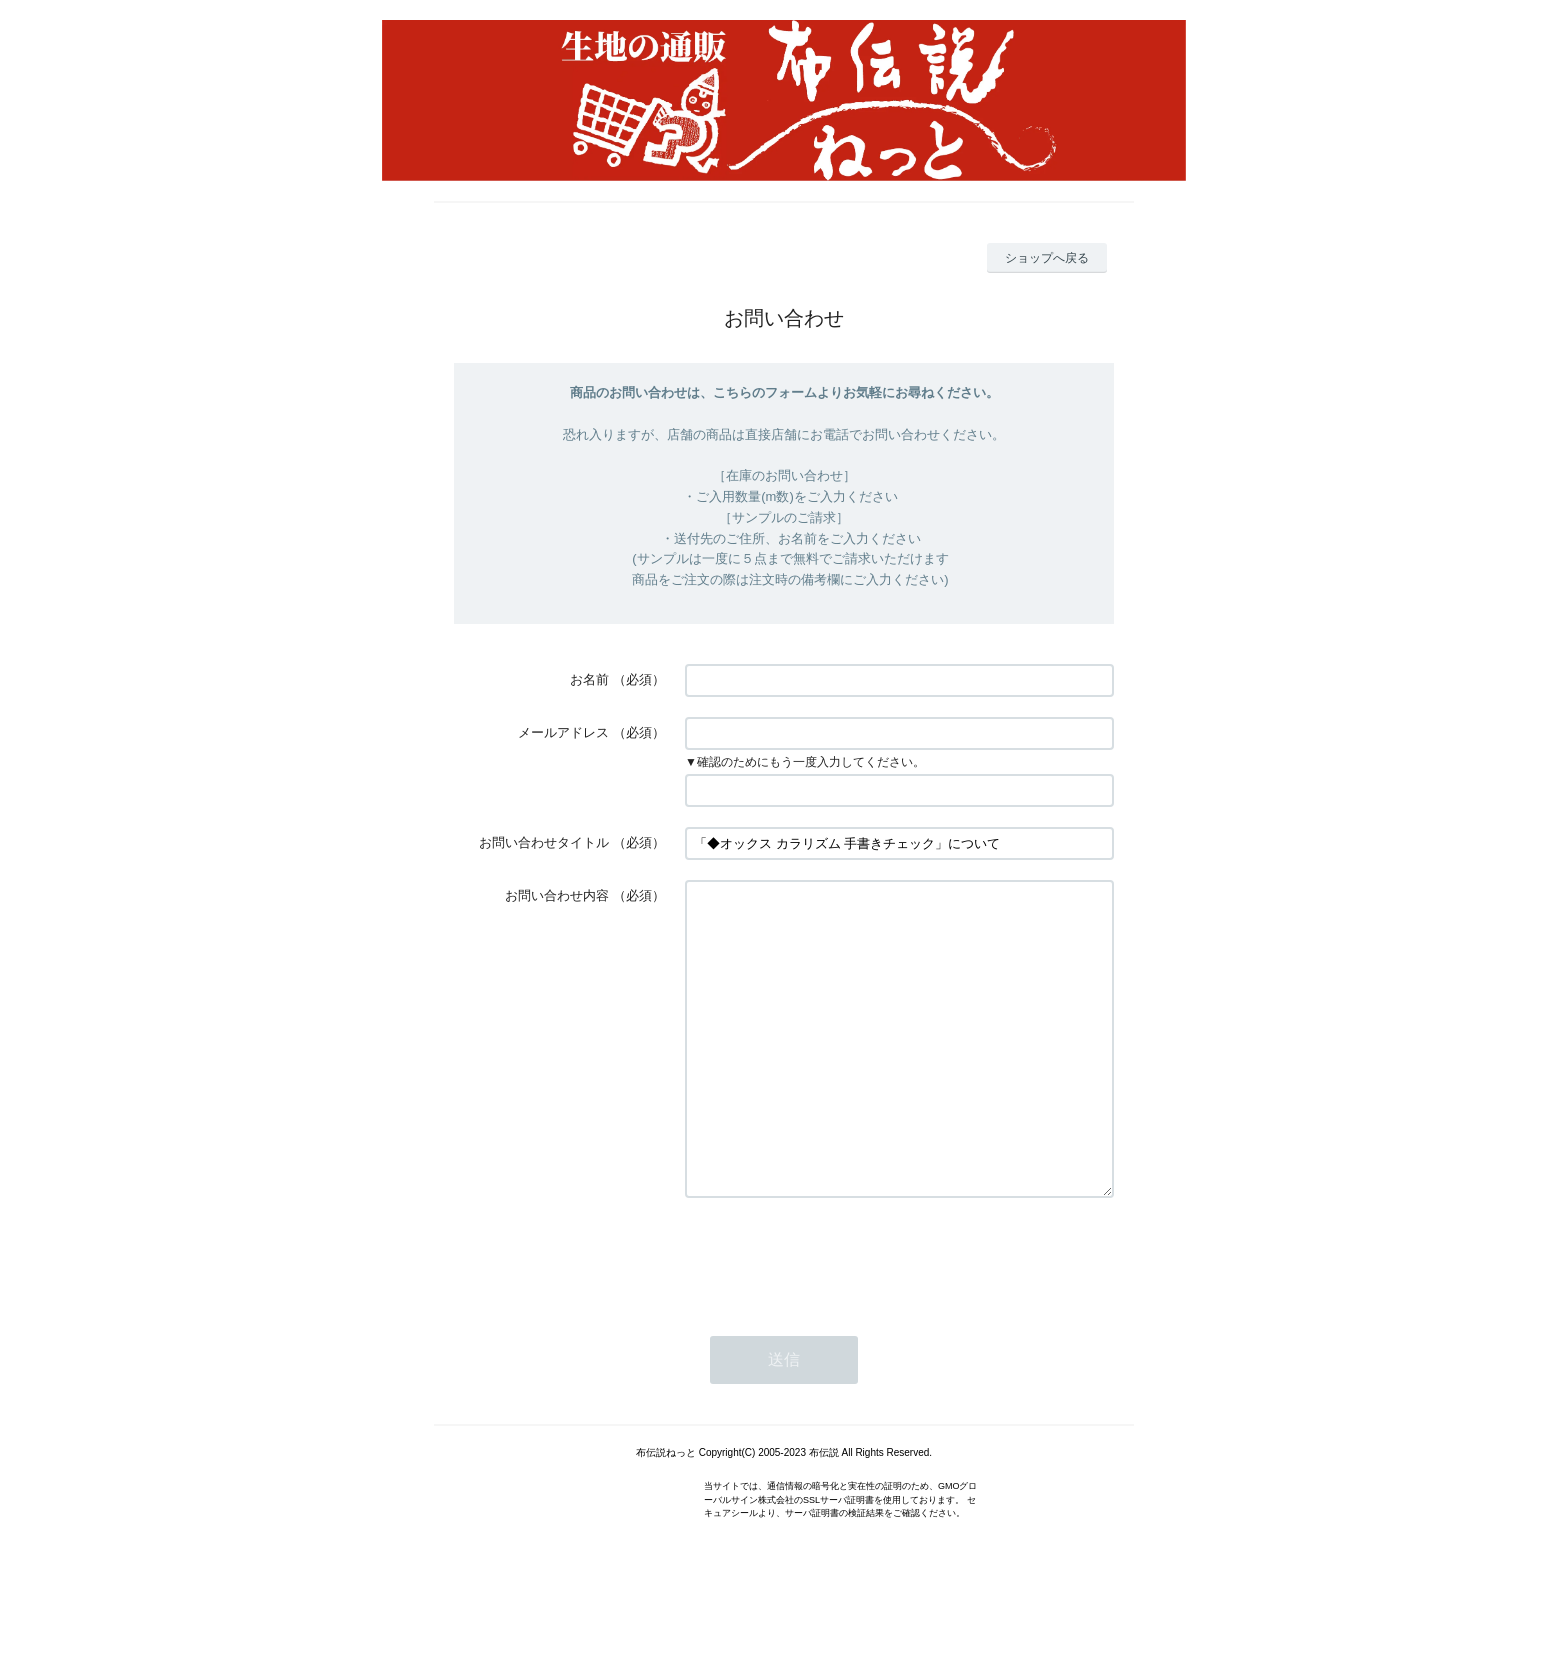 This screenshot has height=1658, width=1568. I want to click on [presentation], so click(837, 1317).